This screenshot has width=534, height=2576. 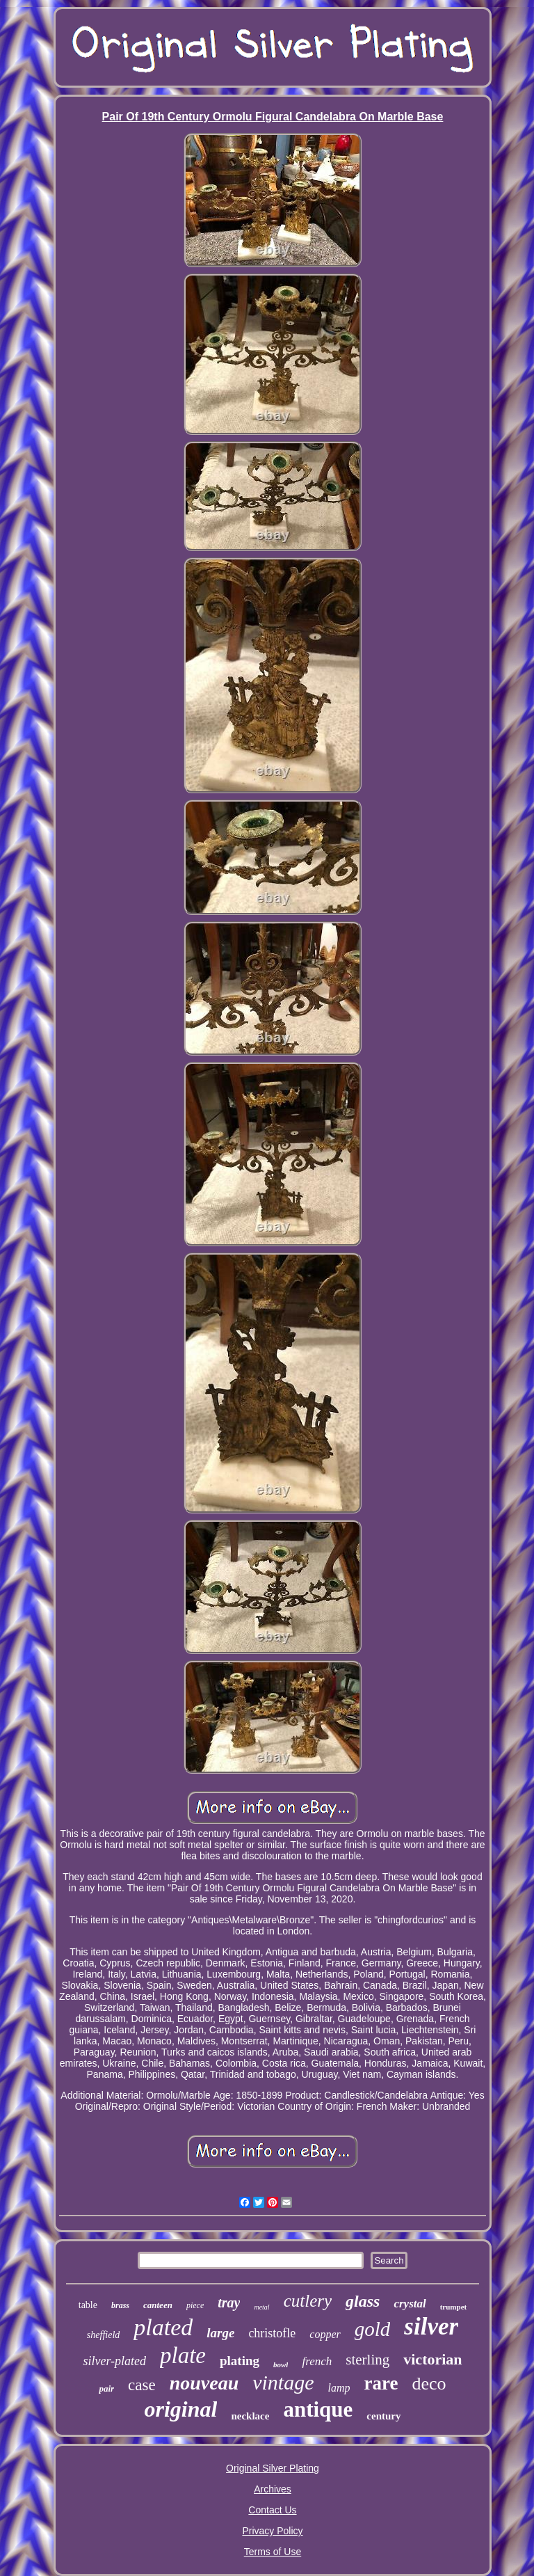 What do you see at coordinates (181, 2409) in the screenshot?
I see `original` at bounding box center [181, 2409].